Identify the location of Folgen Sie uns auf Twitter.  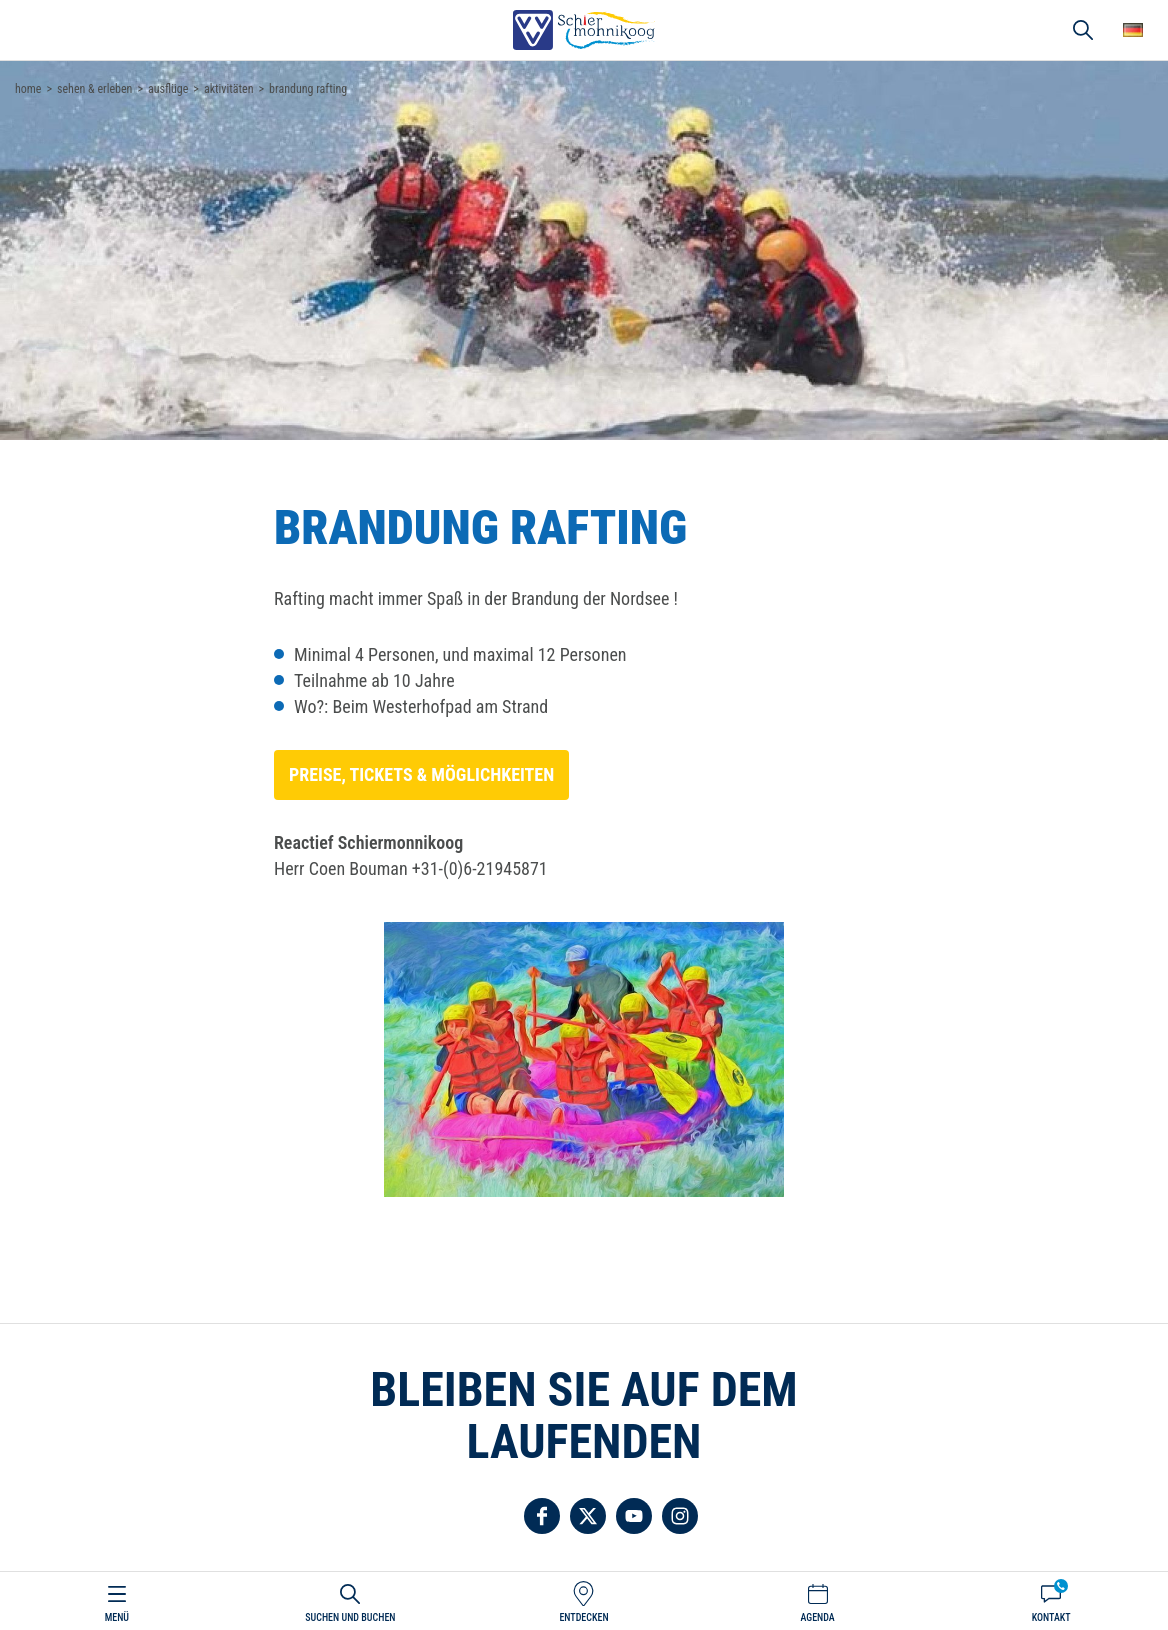
(588, 1516).